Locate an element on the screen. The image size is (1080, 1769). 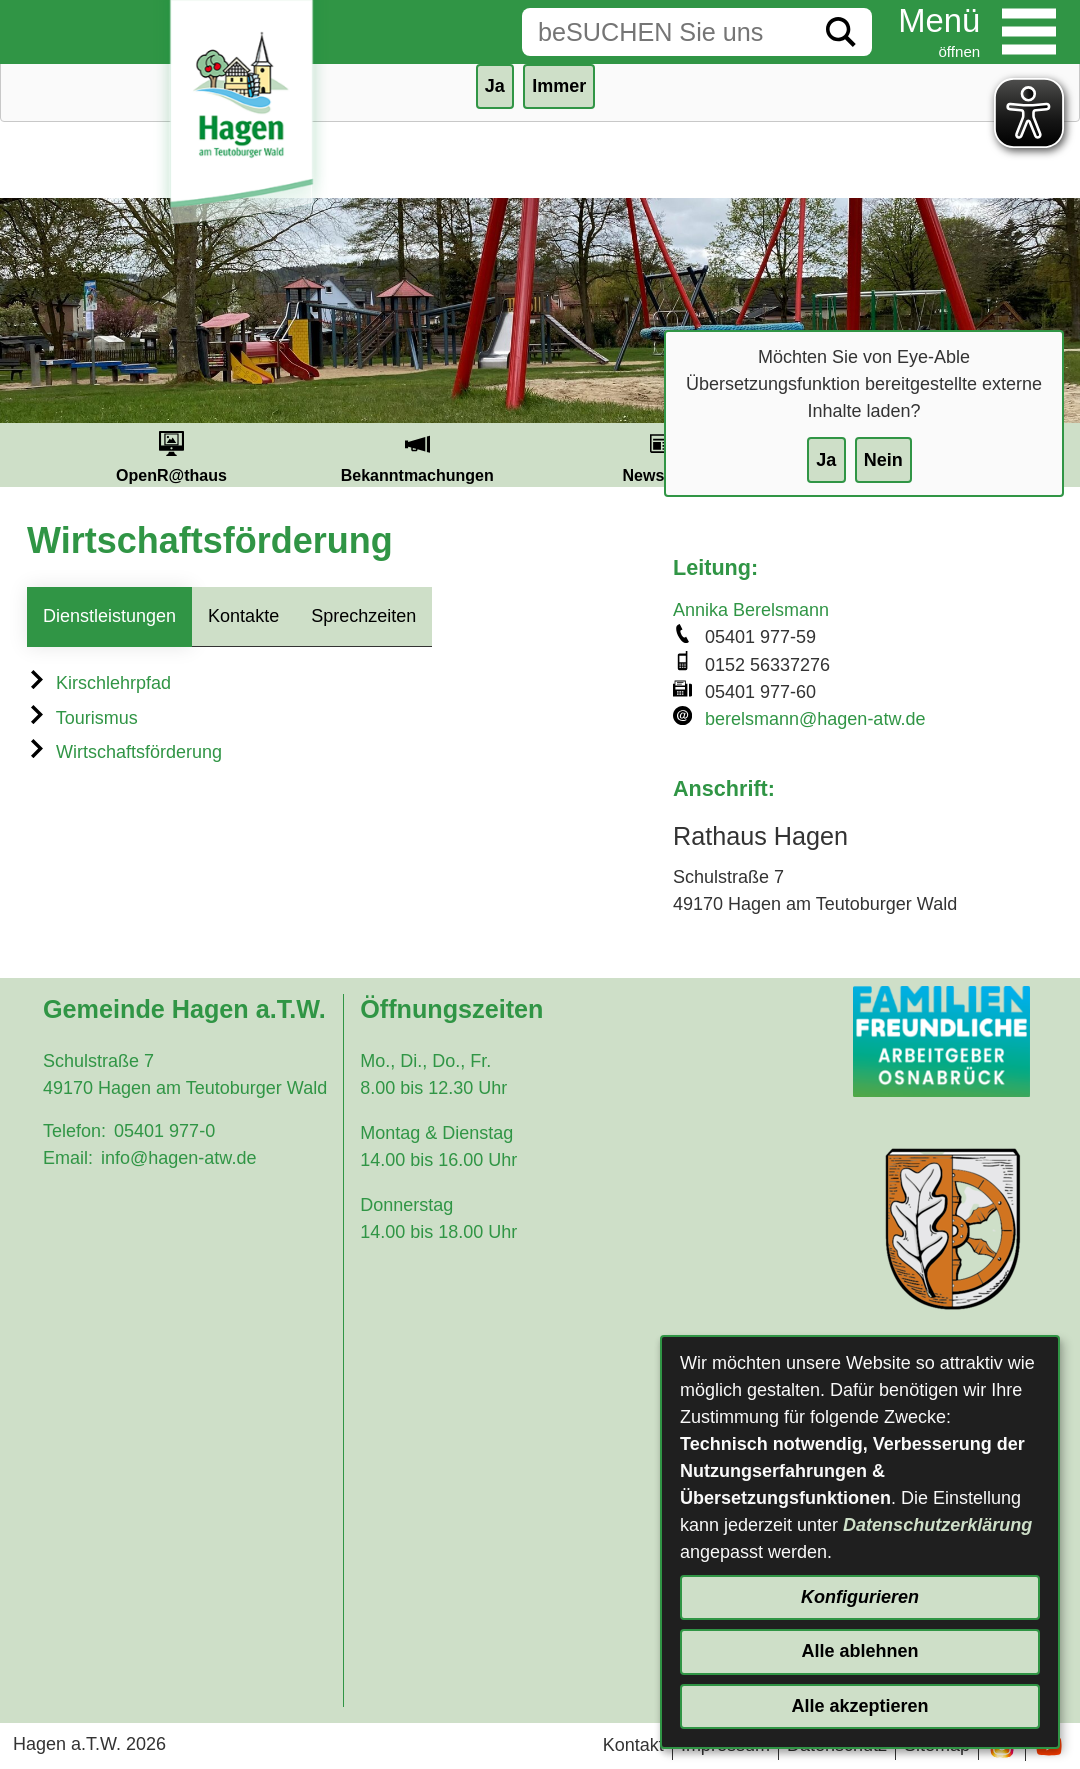
Datenschutzerklärung is located at coordinates (937, 1525).